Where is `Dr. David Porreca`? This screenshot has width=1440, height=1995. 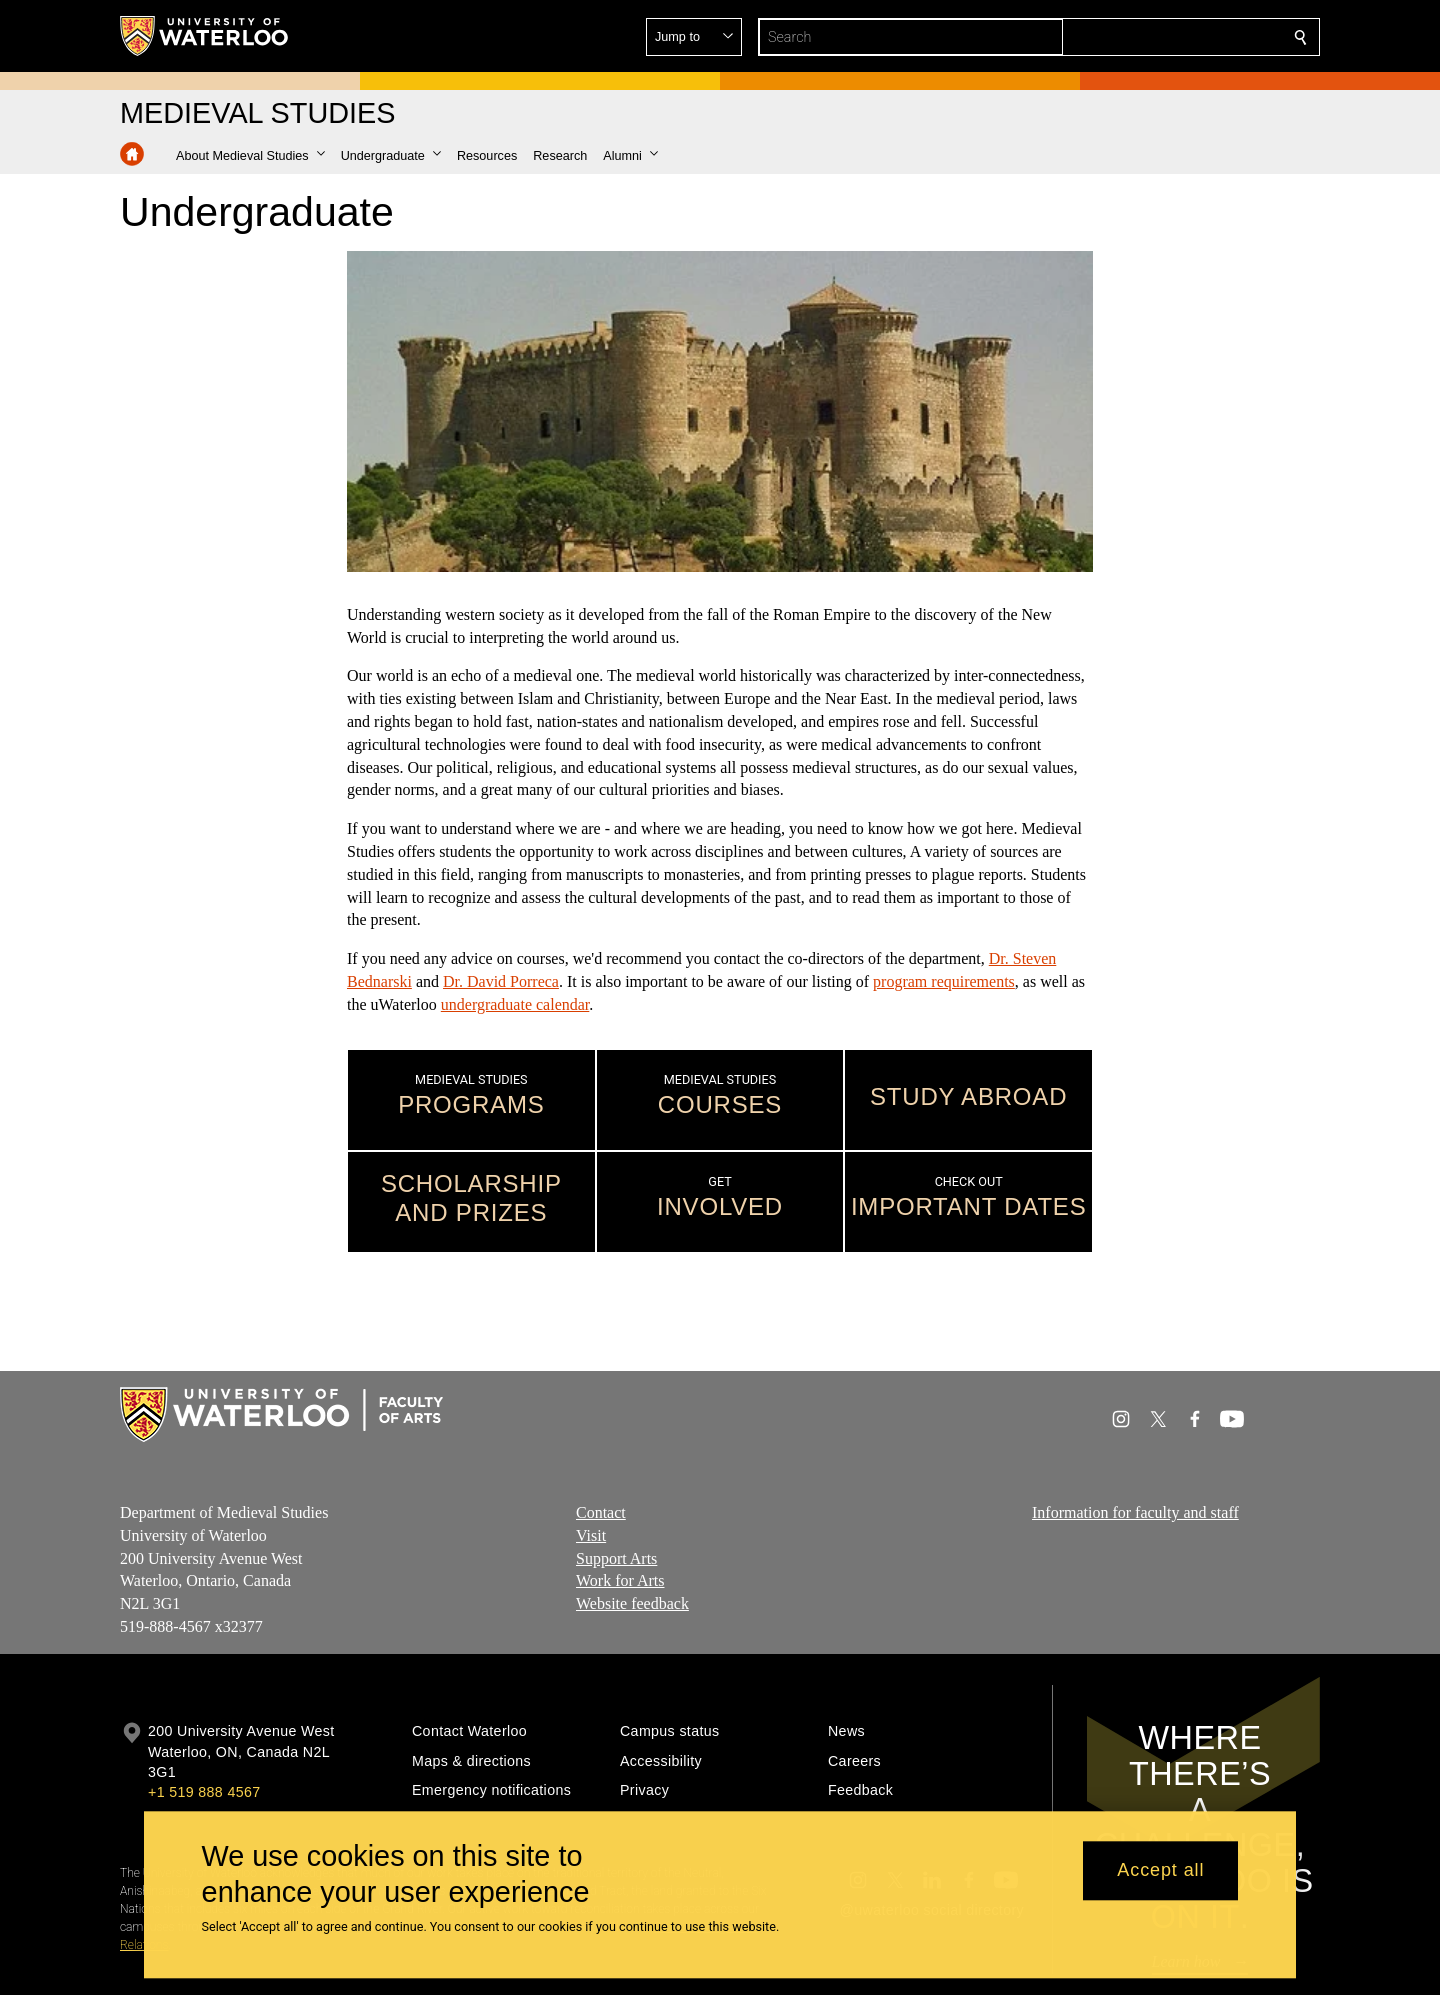
Dr. David Porreca is located at coordinates (501, 981).